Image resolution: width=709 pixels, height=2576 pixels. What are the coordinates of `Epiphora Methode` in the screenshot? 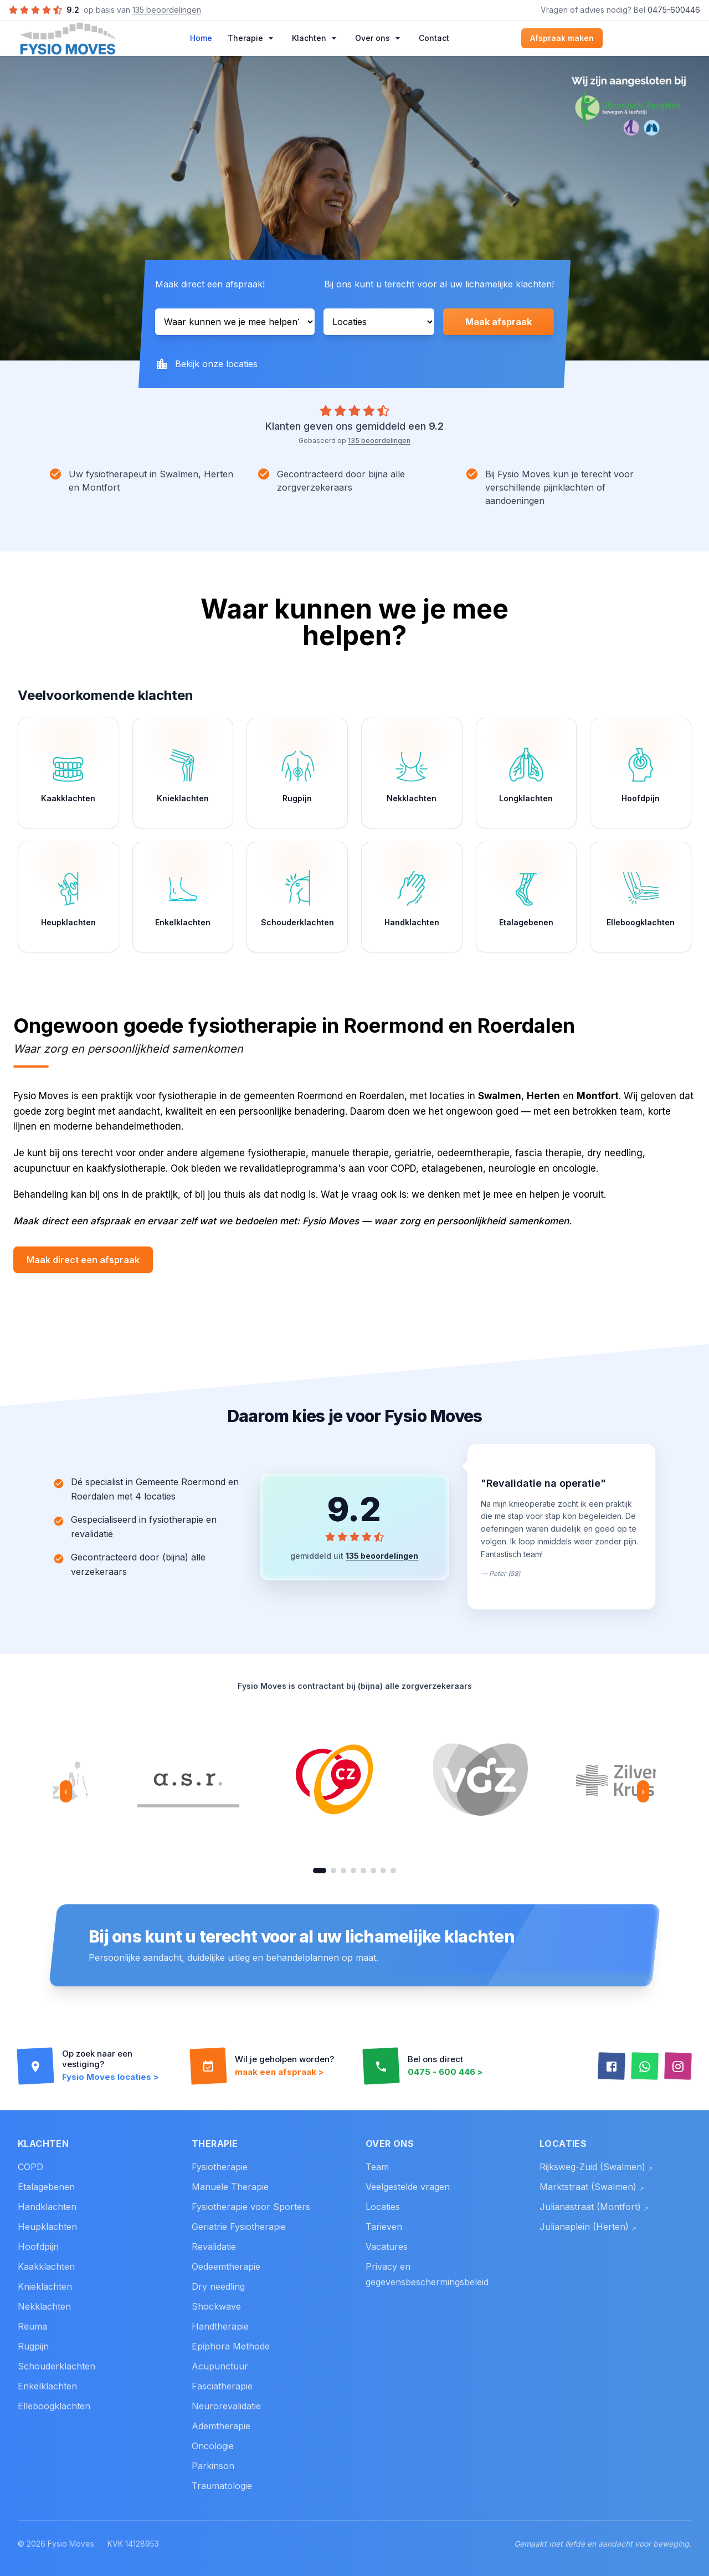 It's located at (231, 2346).